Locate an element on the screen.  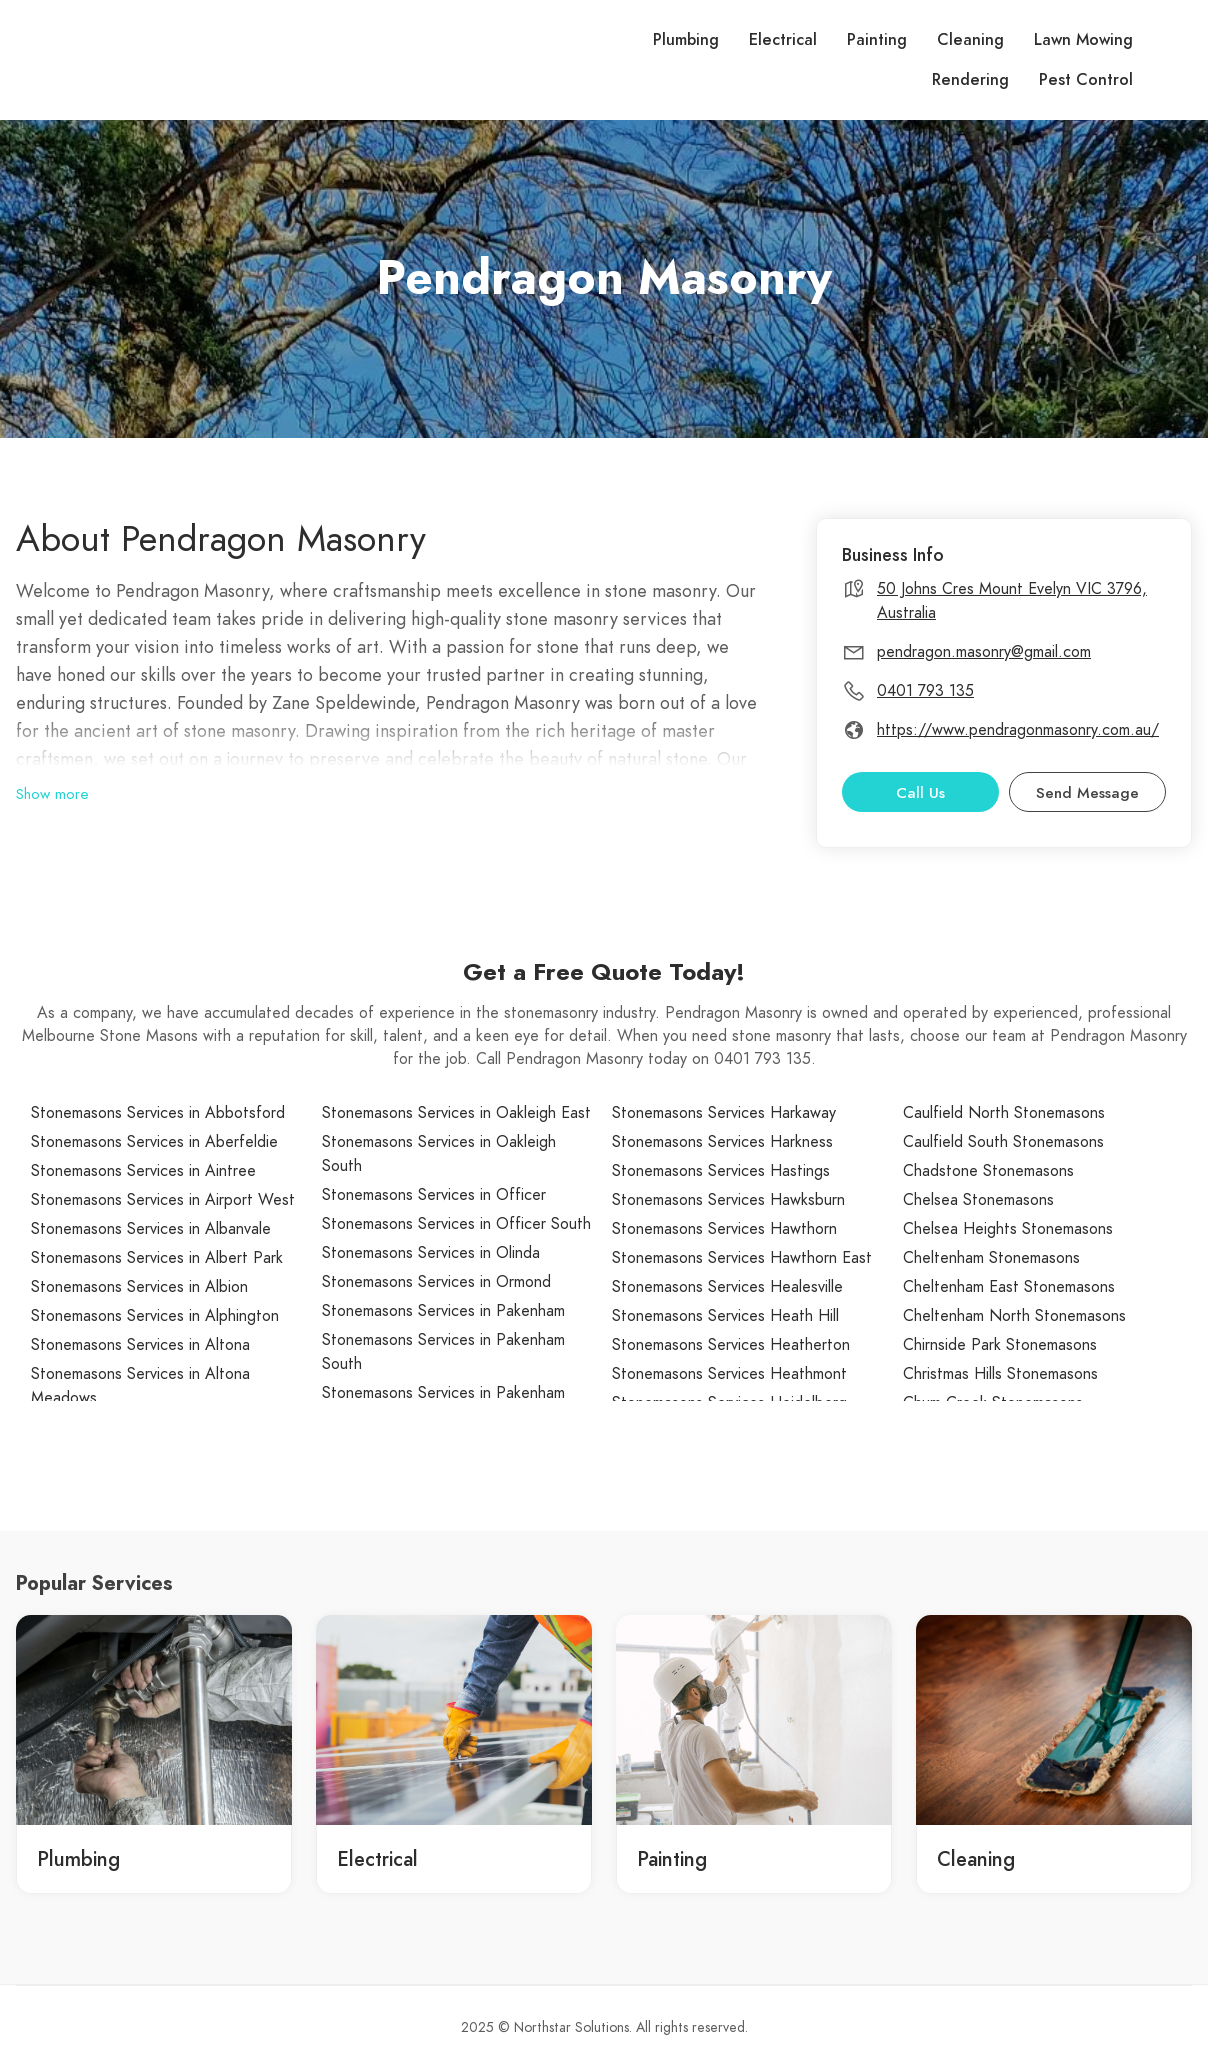
Stonemasons Services in Altona is located at coordinates (140, 1345).